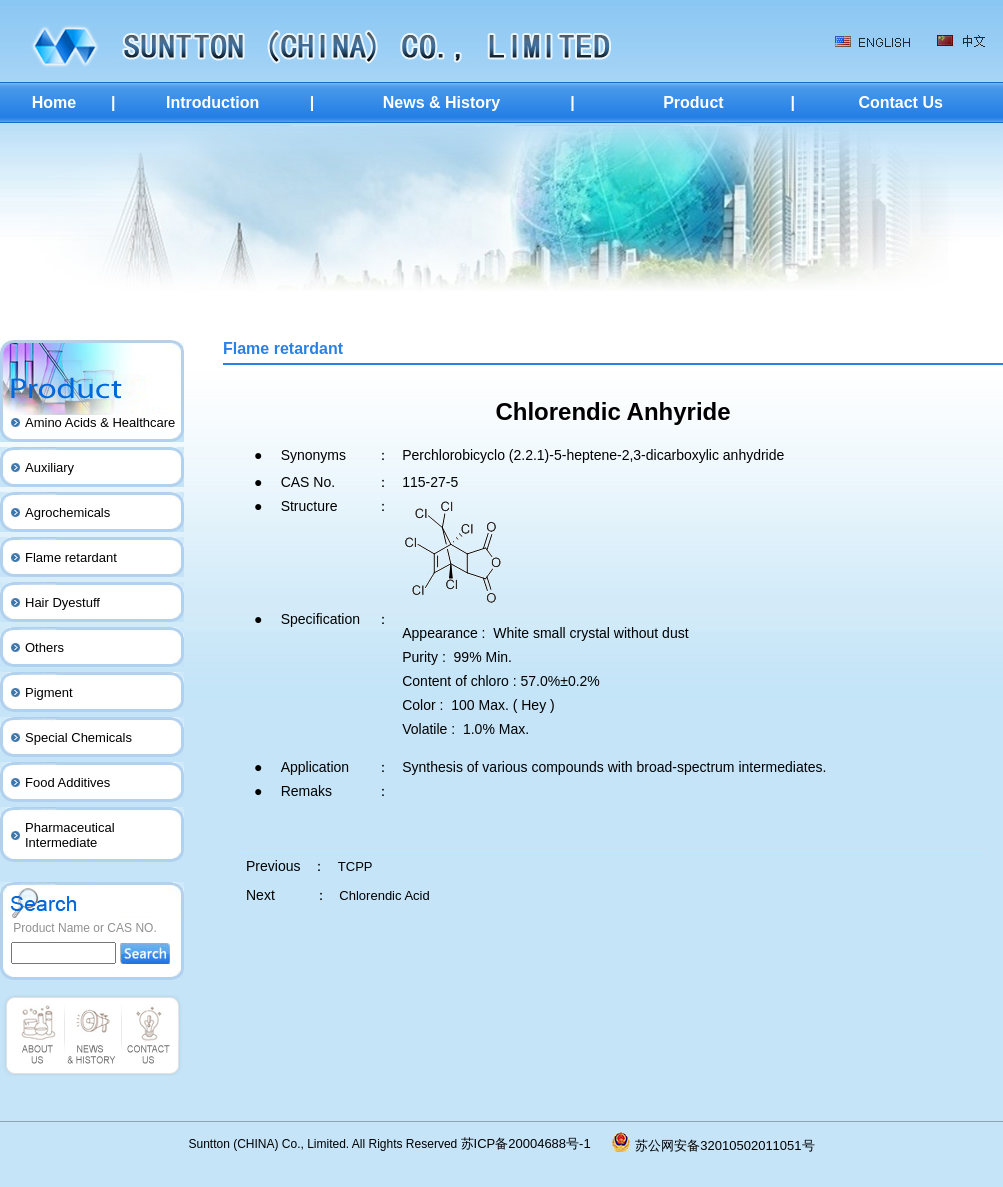  Describe the element at coordinates (67, 512) in the screenshot. I see `Agrochemicals` at that location.